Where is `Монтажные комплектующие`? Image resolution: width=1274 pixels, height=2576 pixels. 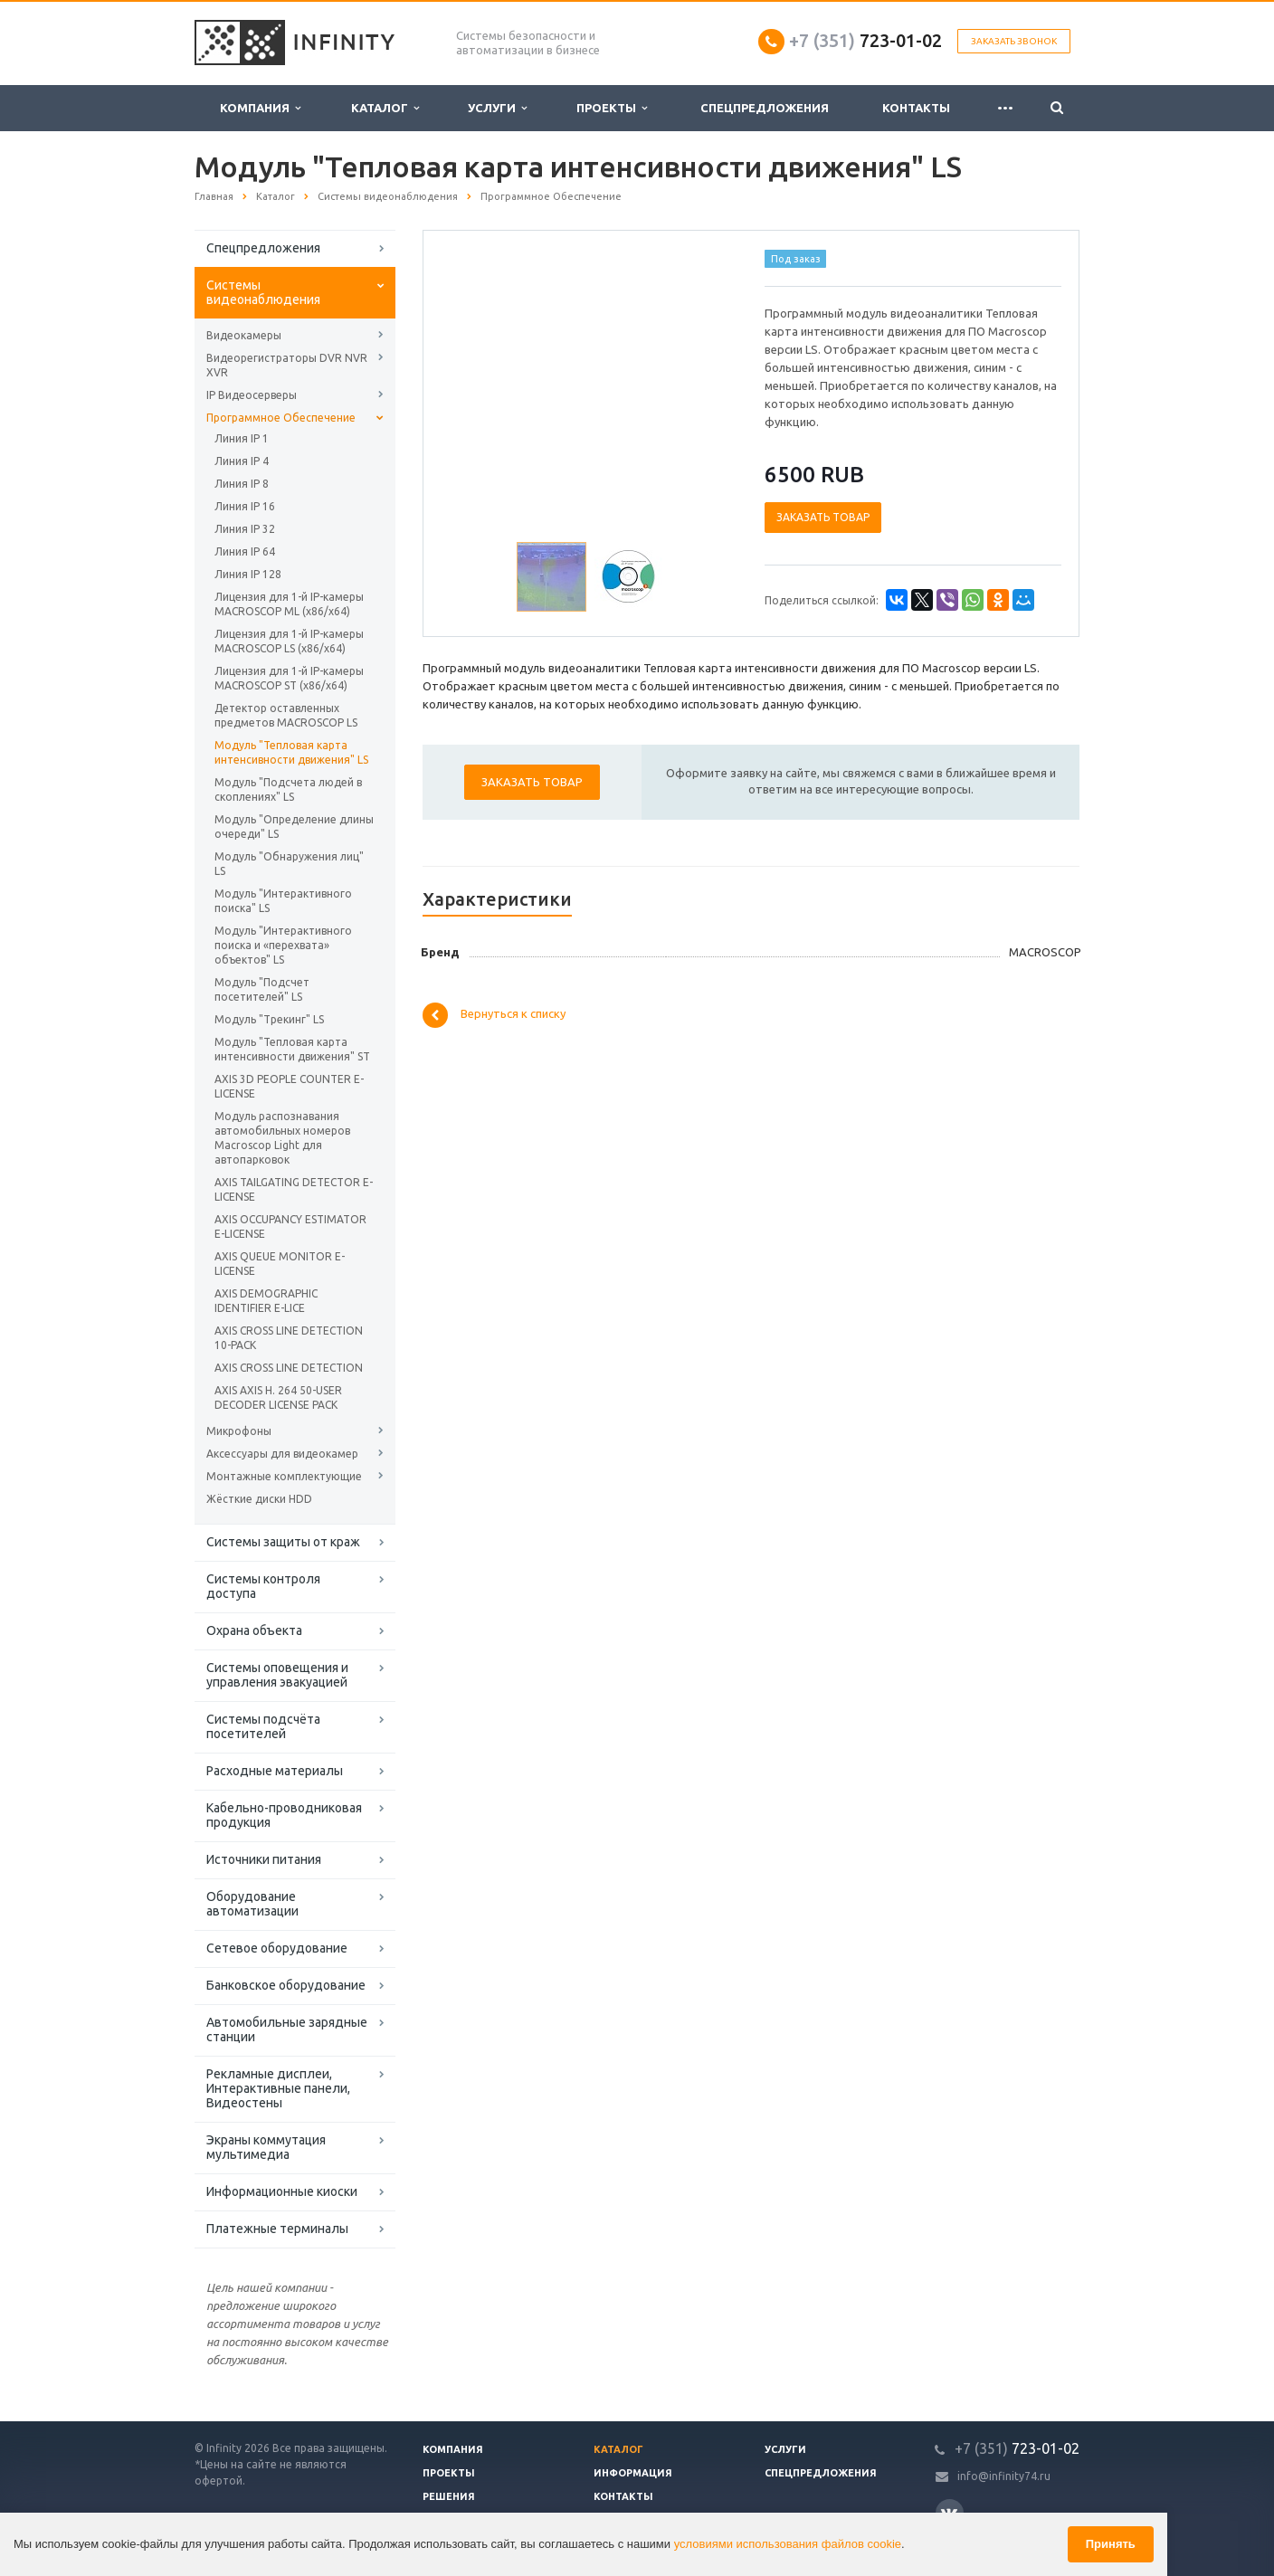 Монтажные комплектующие is located at coordinates (284, 1476).